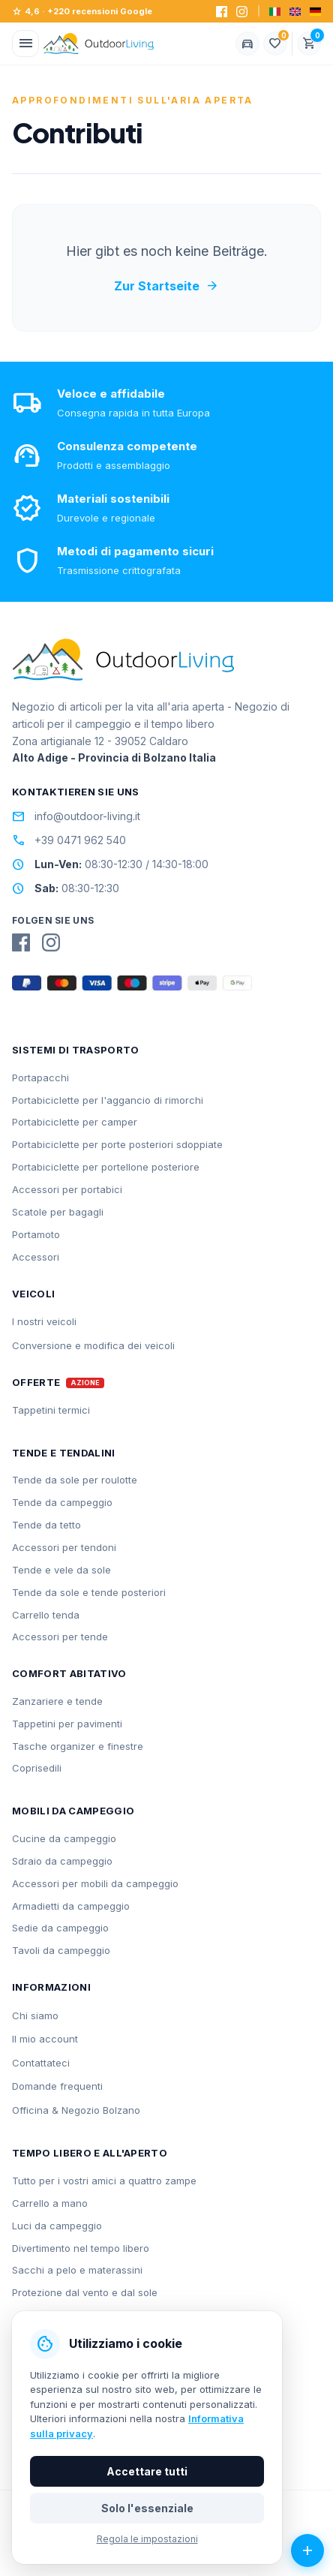 The width and height of the screenshot is (333, 2576). Describe the element at coordinates (35, 2015) in the screenshot. I see `Chi siamo` at that location.